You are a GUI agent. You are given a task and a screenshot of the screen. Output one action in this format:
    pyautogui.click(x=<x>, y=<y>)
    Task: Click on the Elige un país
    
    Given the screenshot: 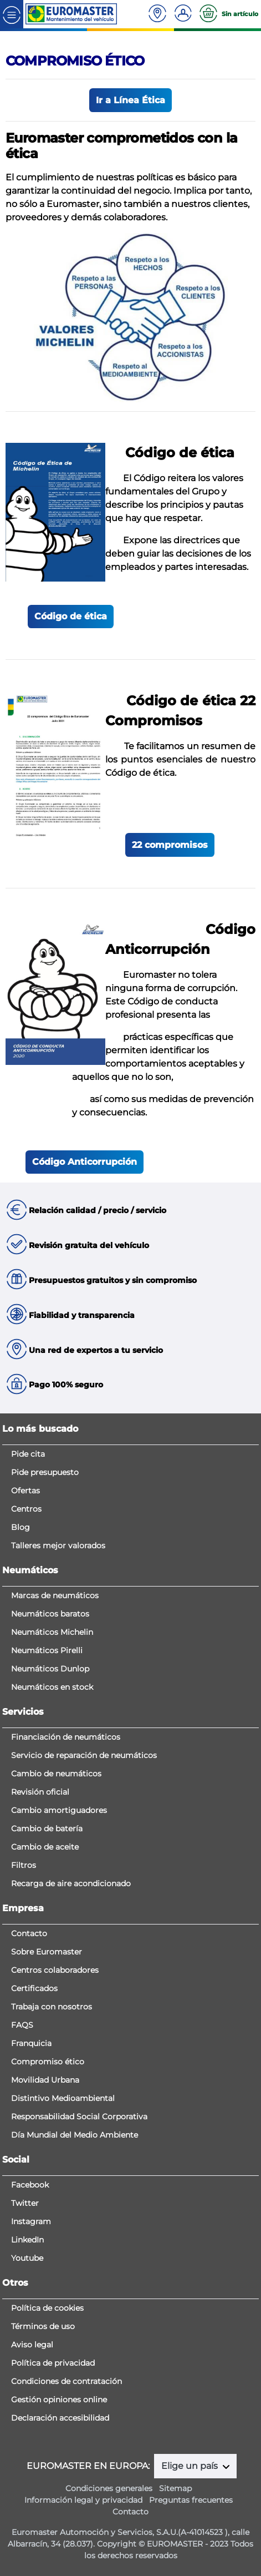 What is the action you would take?
    pyautogui.click(x=190, y=2466)
    